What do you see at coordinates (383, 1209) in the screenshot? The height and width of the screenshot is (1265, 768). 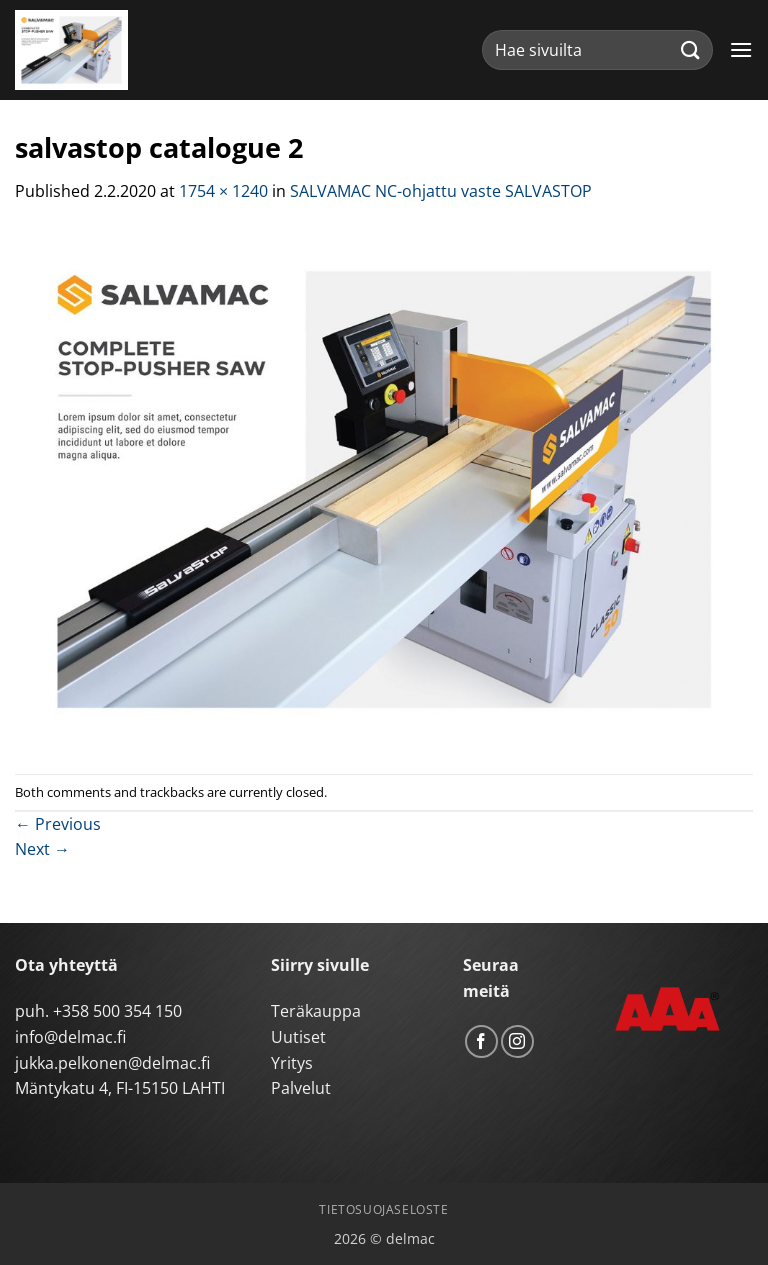 I see `Tietosuojaseloste` at bounding box center [383, 1209].